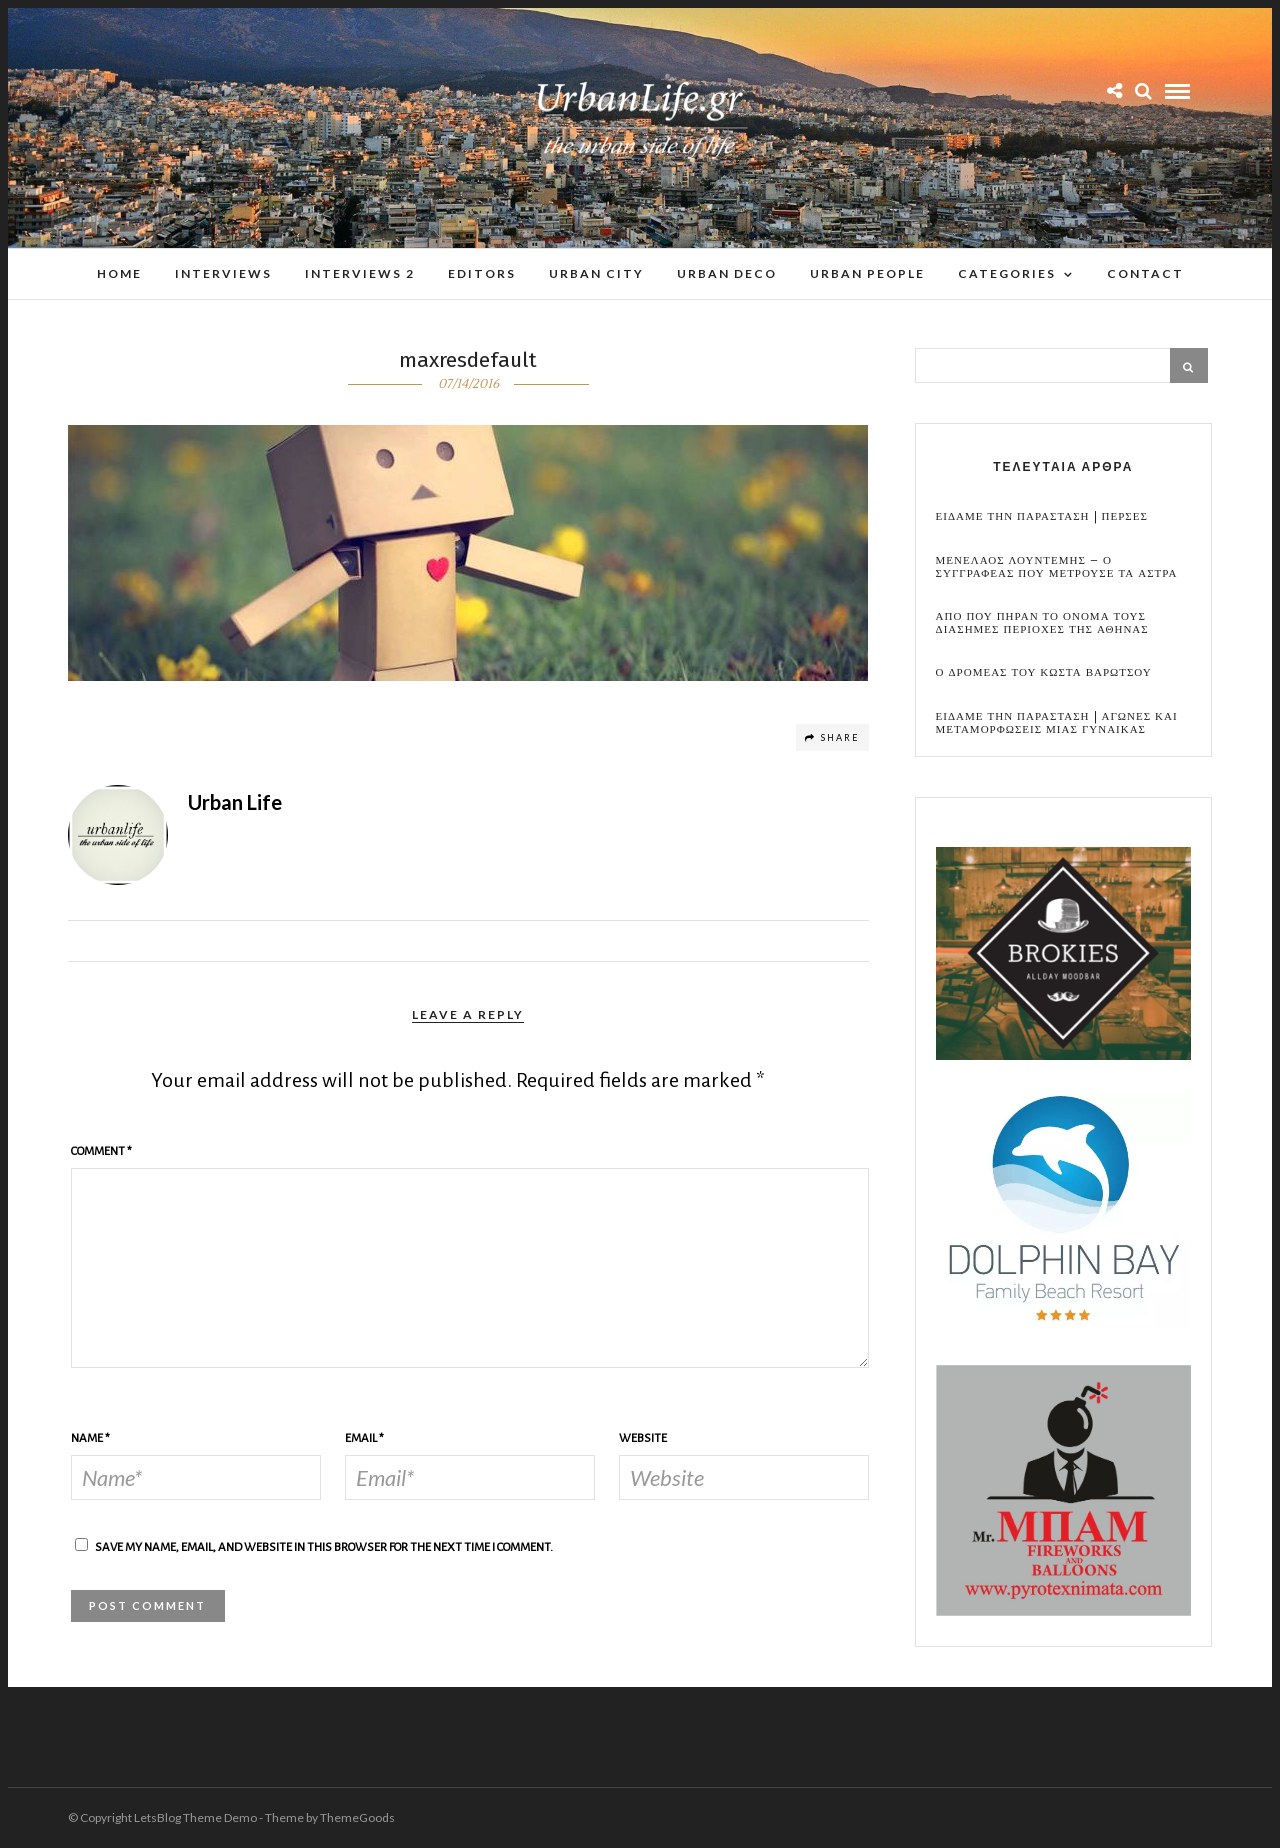 The image size is (1280, 1848). What do you see at coordinates (360, 273) in the screenshot?
I see `Interviews 2` at bounding box center [360, 273].